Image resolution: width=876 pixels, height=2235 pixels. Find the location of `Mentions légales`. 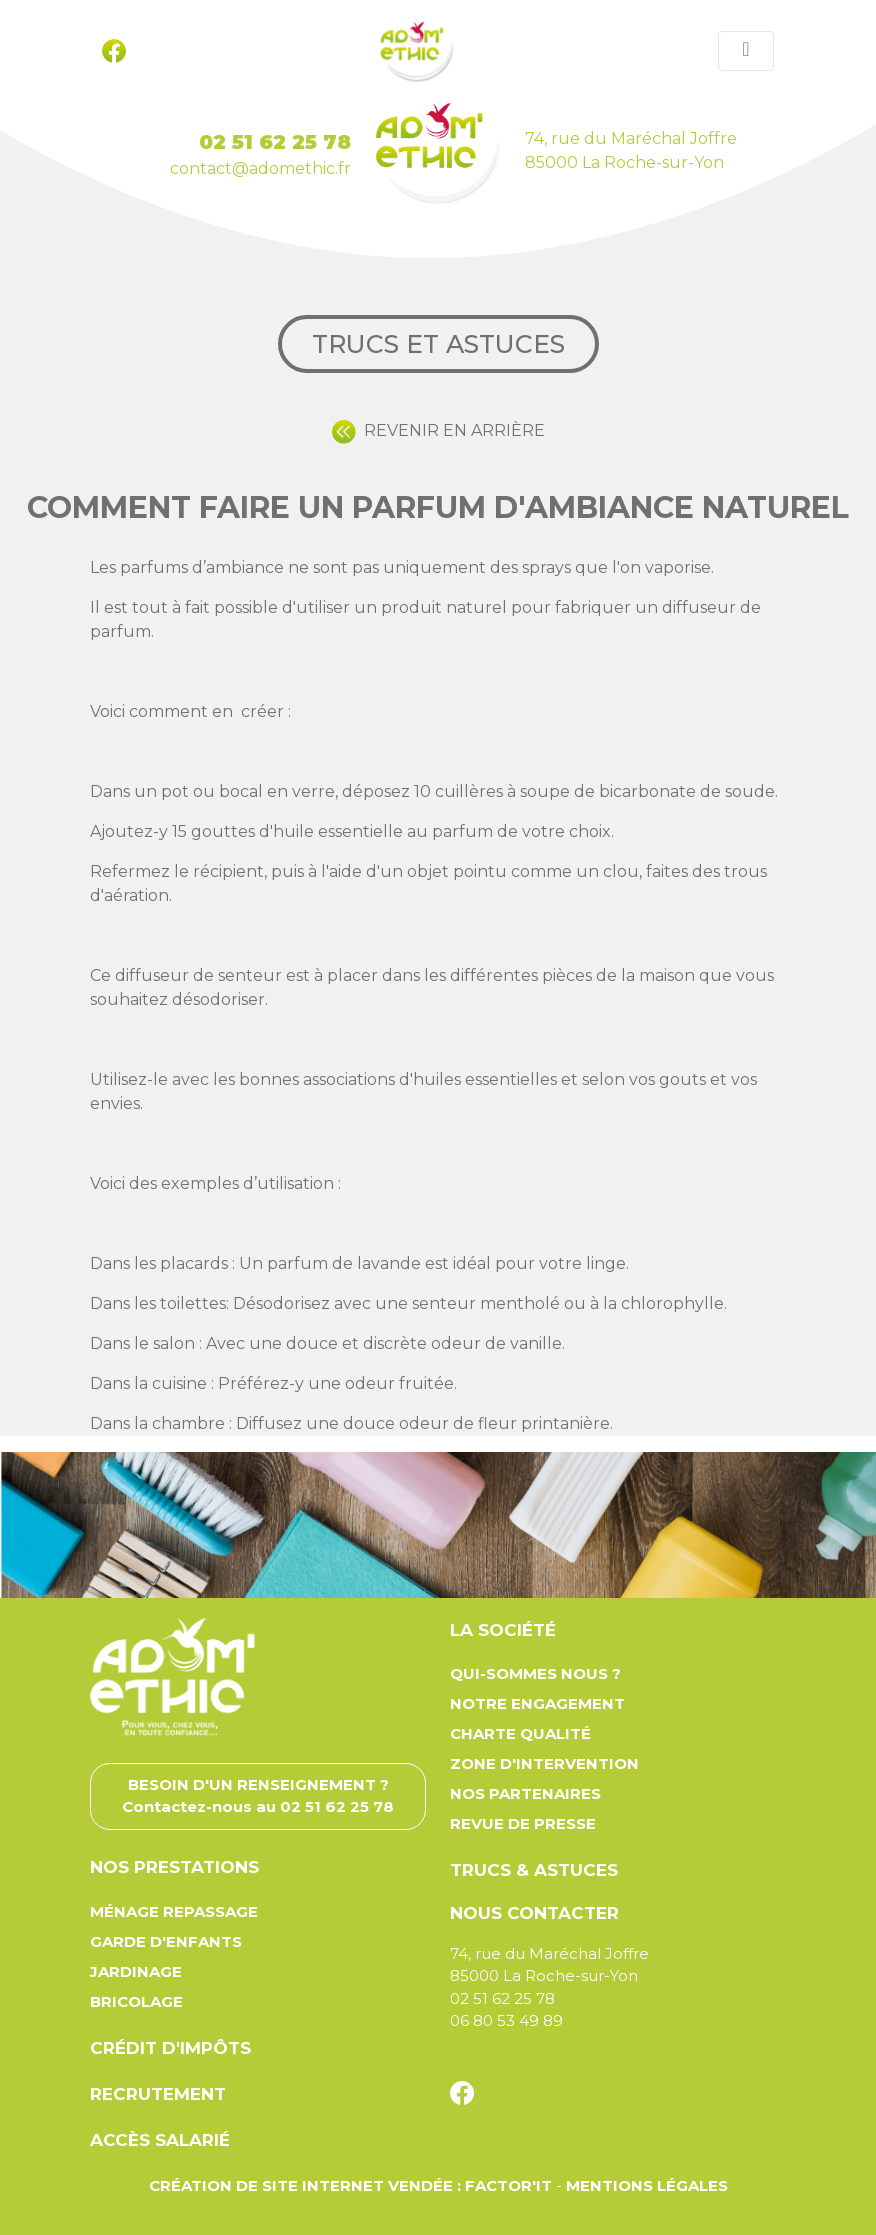

Mentions légales is located at coordinates (647, 2185).